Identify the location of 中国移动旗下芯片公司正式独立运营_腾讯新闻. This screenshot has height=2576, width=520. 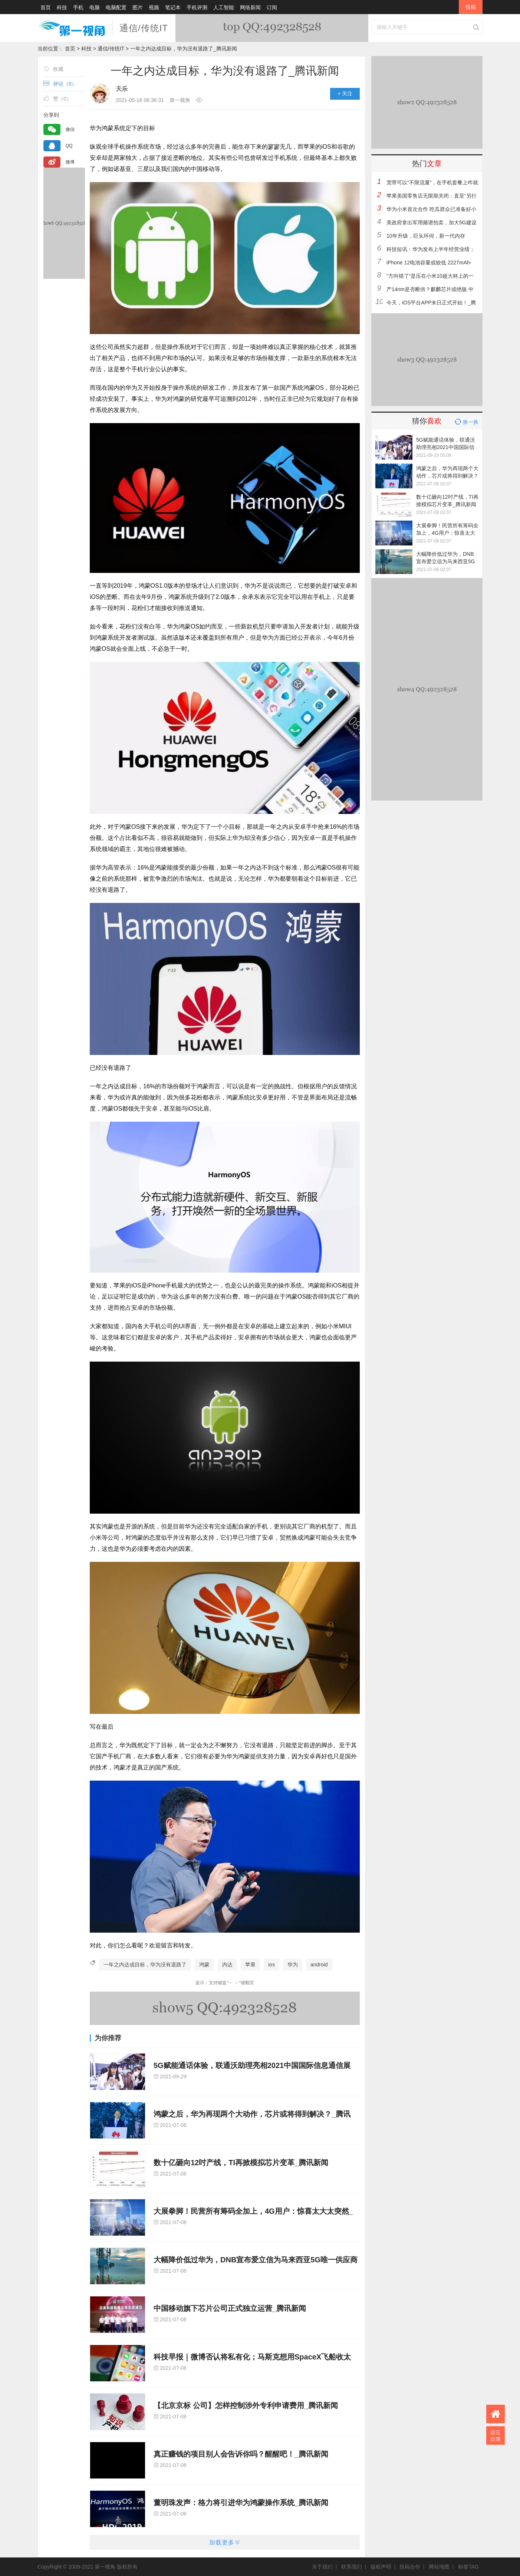
(230, 2308).